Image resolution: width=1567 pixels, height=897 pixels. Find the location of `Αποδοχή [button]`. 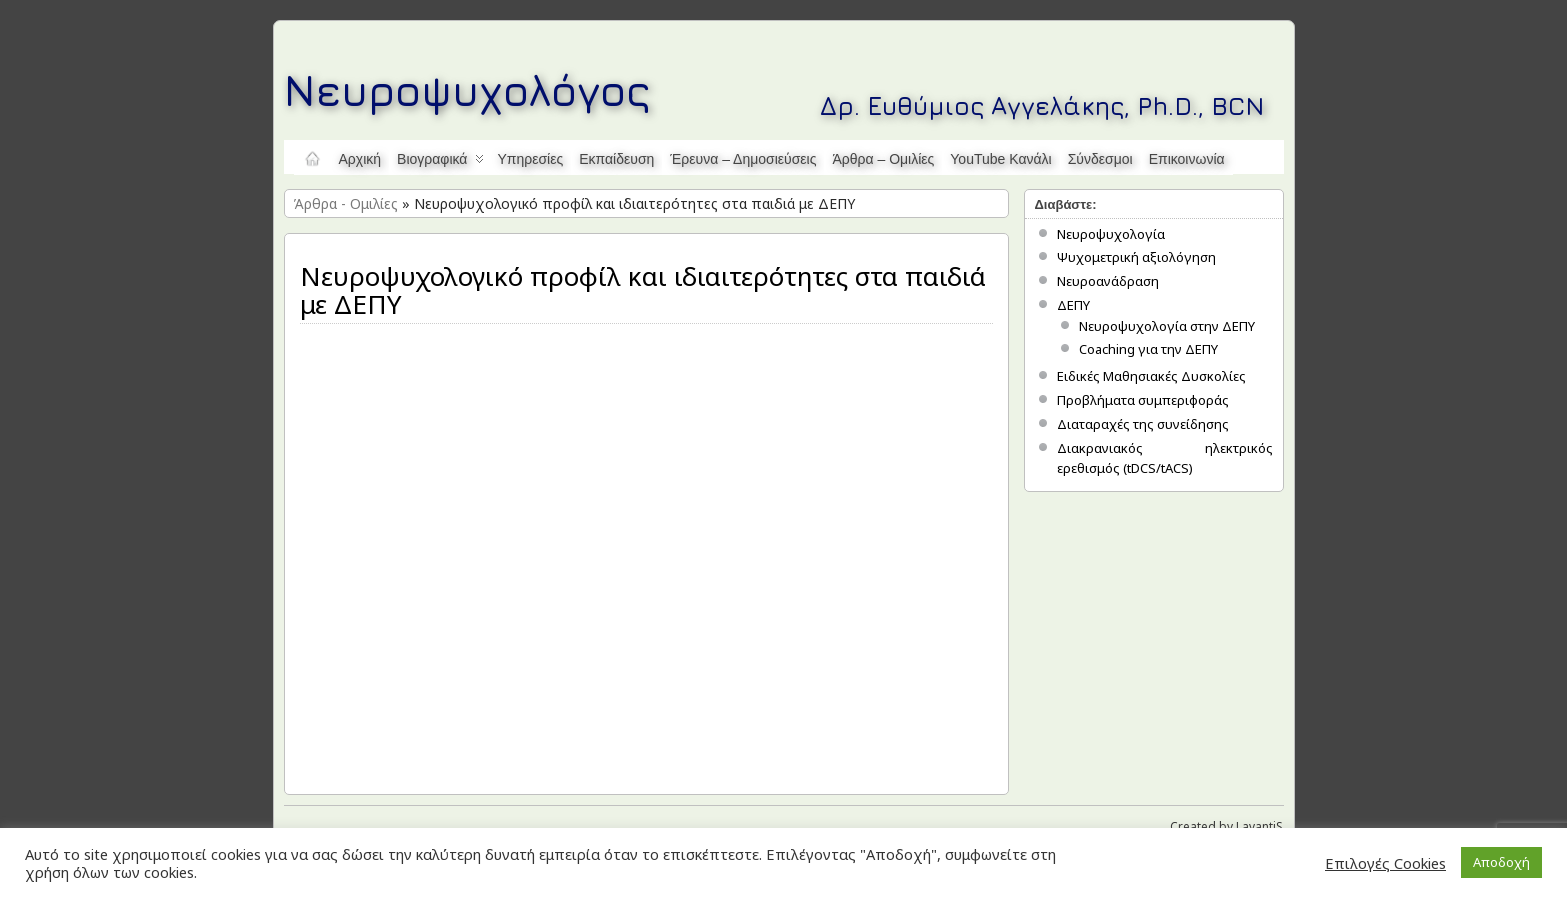

Αποδοχή [button] is located at coordinates (1501, 862).